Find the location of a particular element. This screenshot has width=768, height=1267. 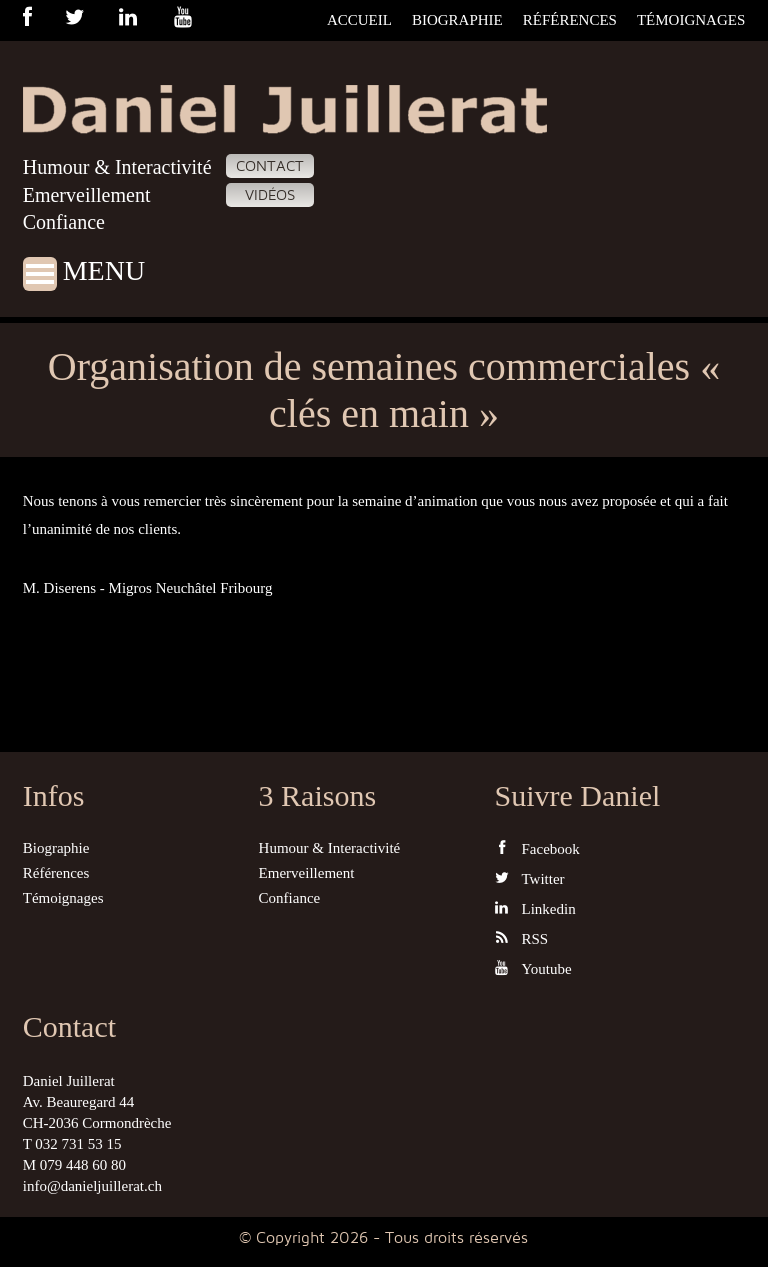

Vidéos is located at coordinates (270, 195).